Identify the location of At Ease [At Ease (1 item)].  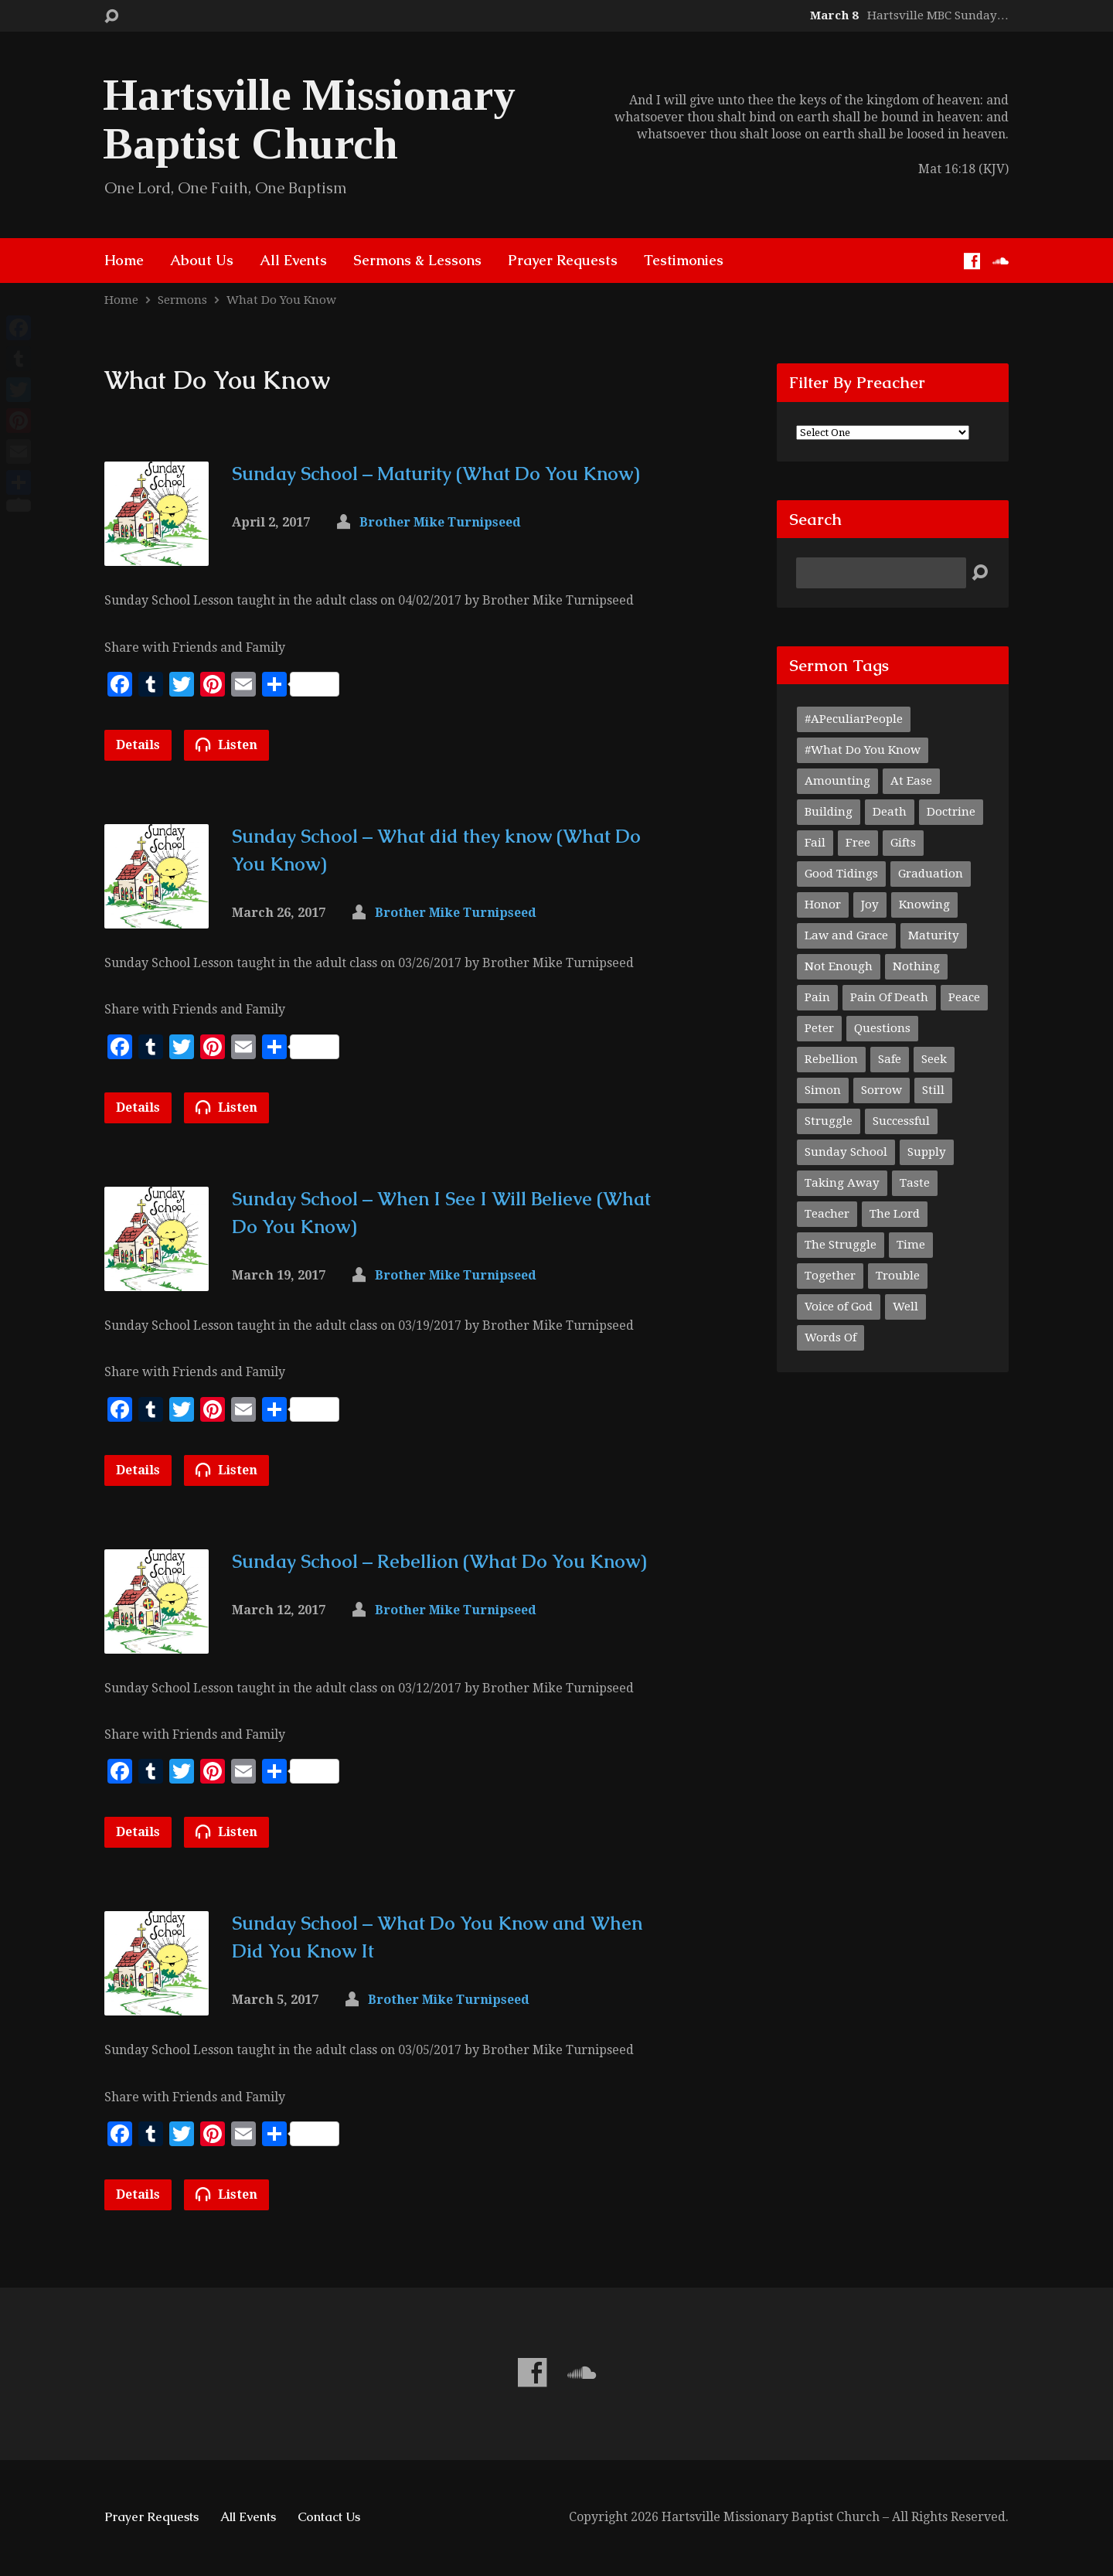
(911, 781).